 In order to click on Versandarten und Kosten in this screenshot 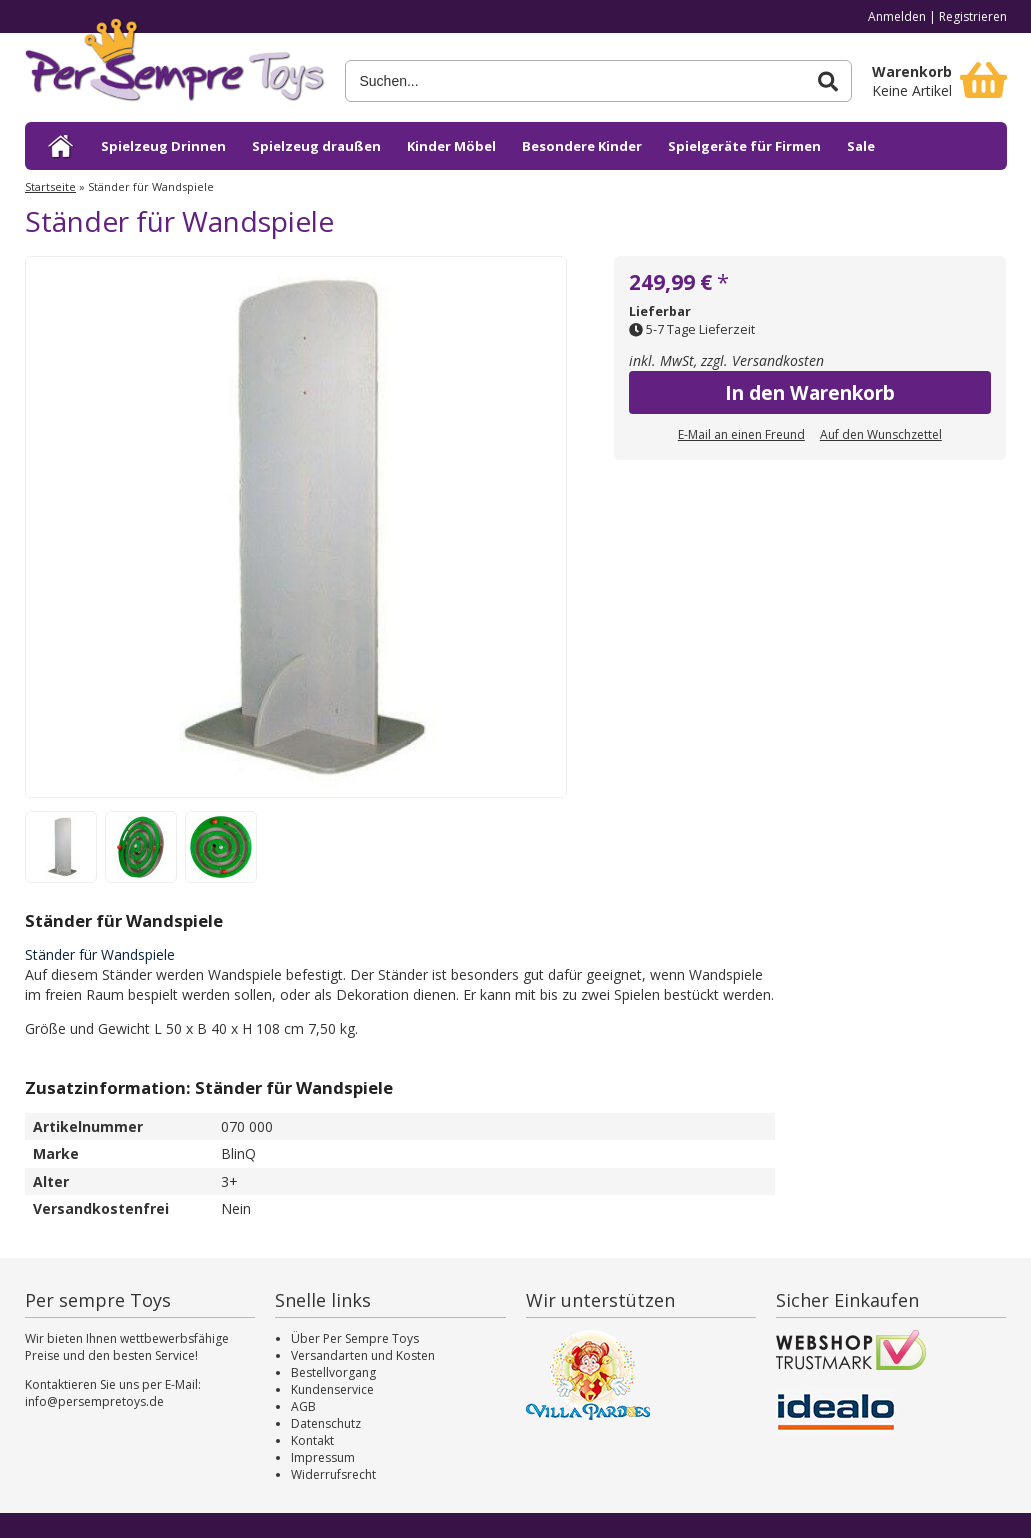, I will do `click(363, 1355)`.